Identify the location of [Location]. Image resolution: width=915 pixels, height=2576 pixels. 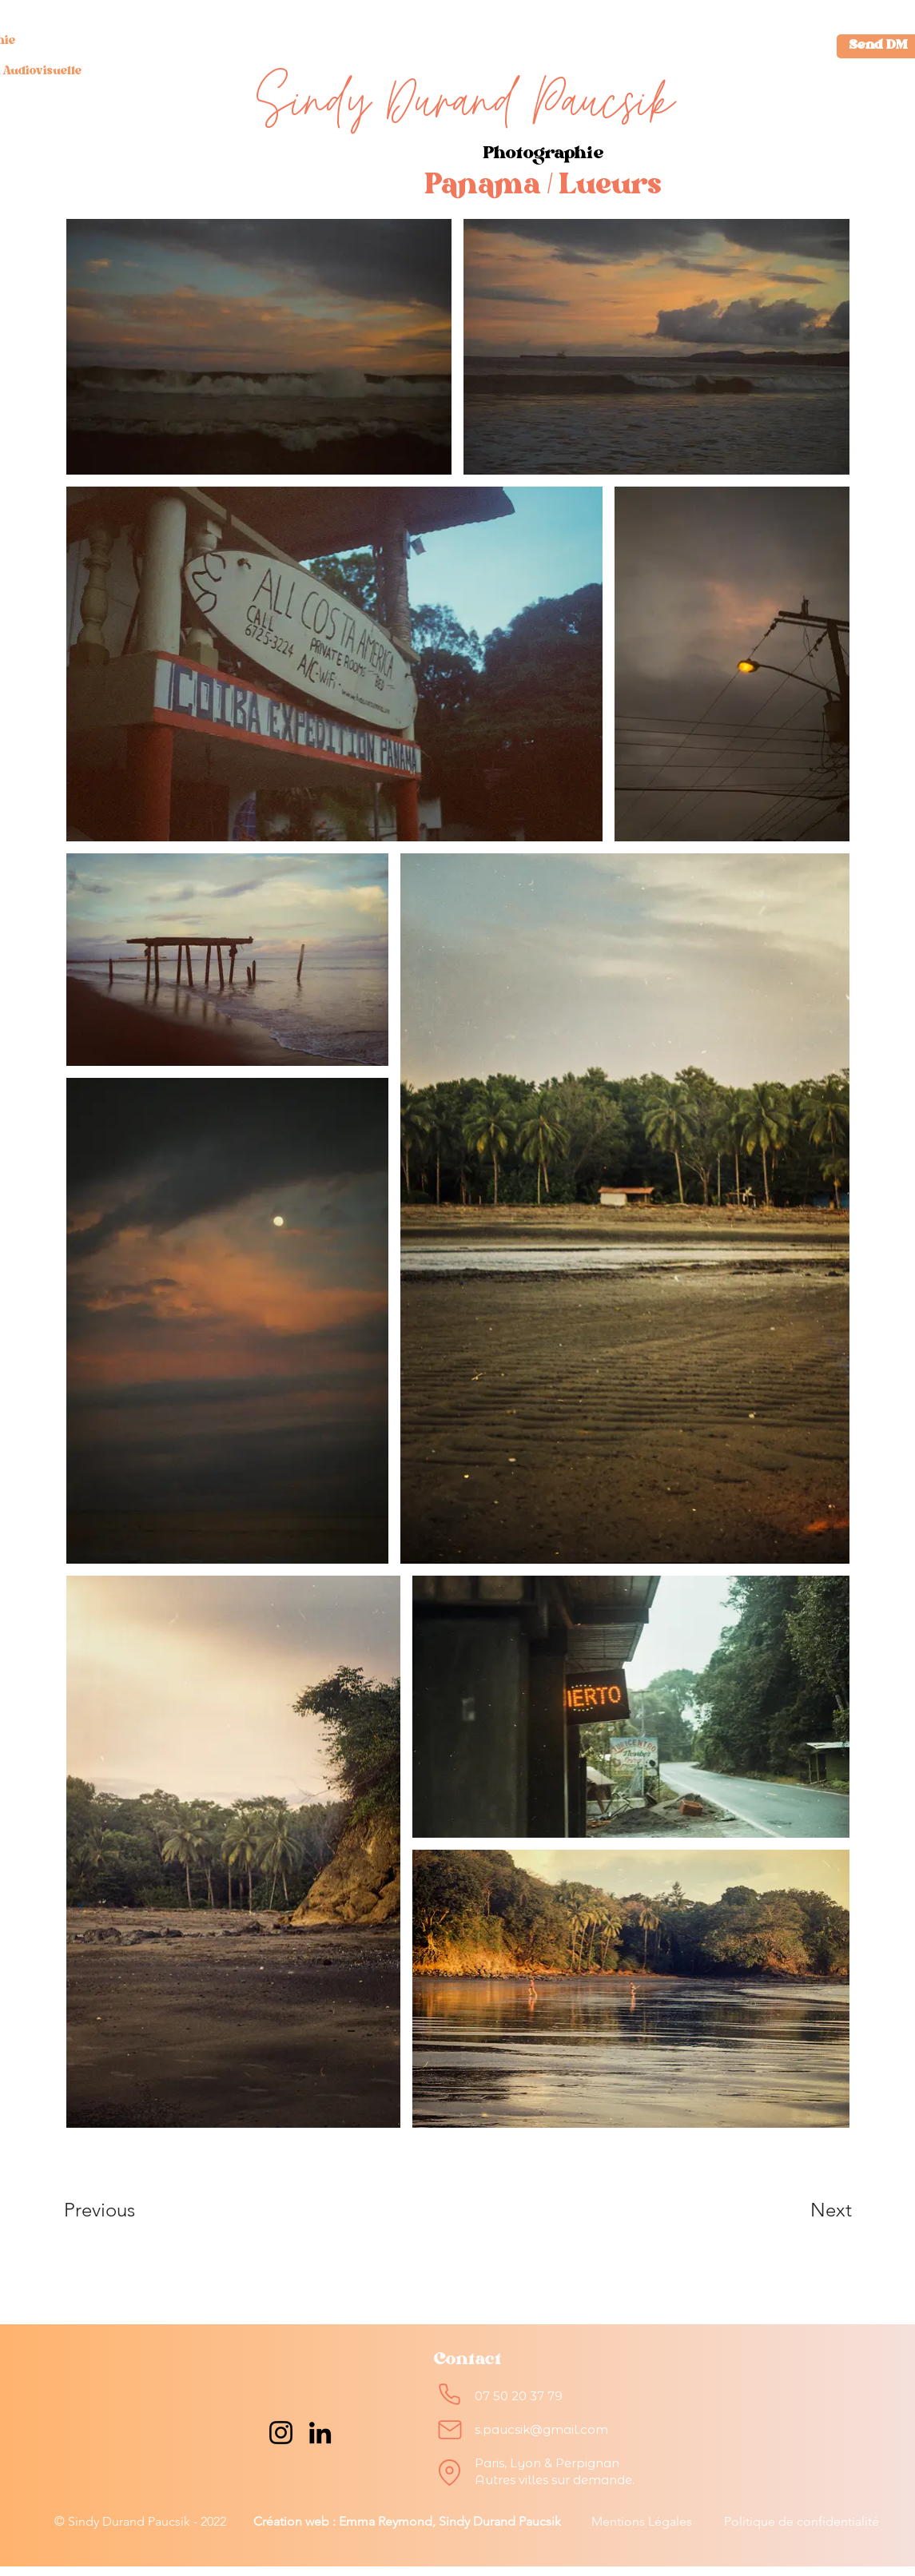
(450, 2472).